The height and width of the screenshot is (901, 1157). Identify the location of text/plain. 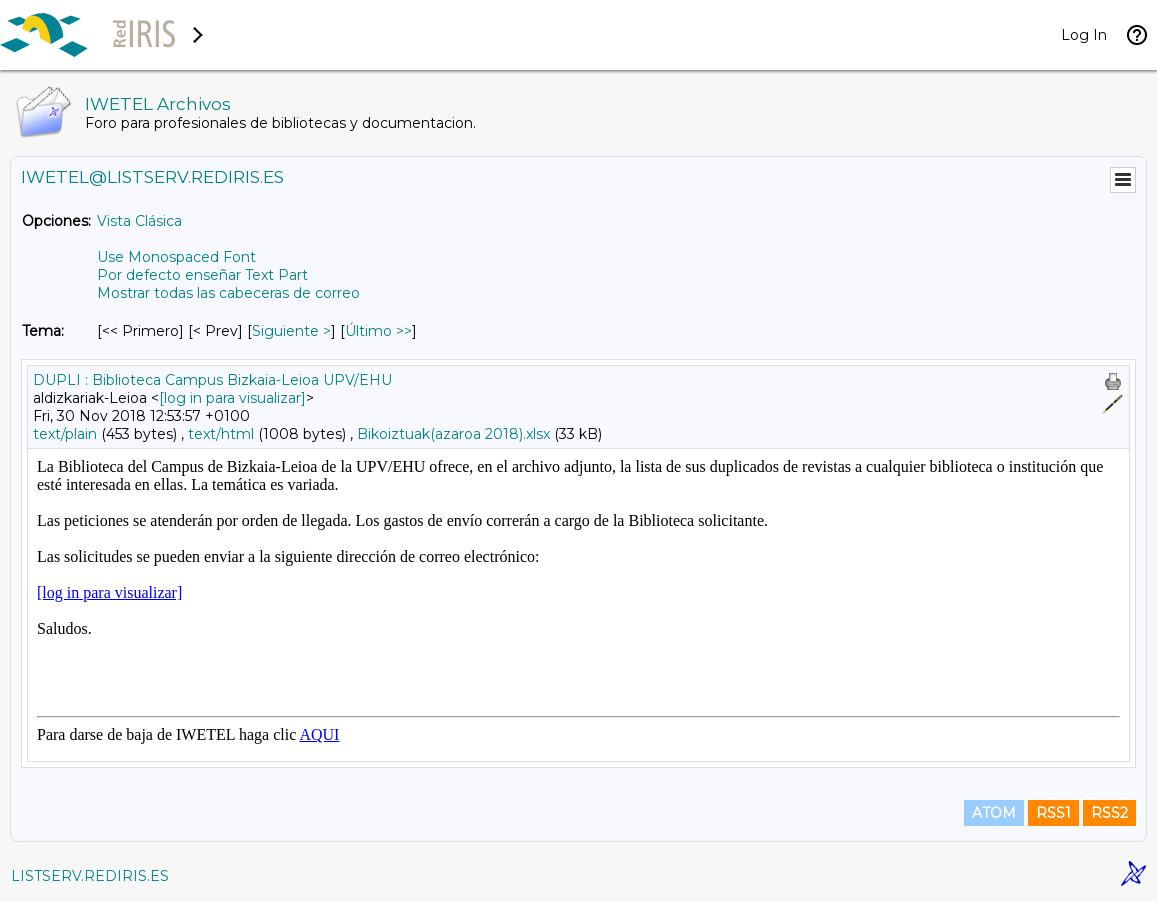
(65, 434).